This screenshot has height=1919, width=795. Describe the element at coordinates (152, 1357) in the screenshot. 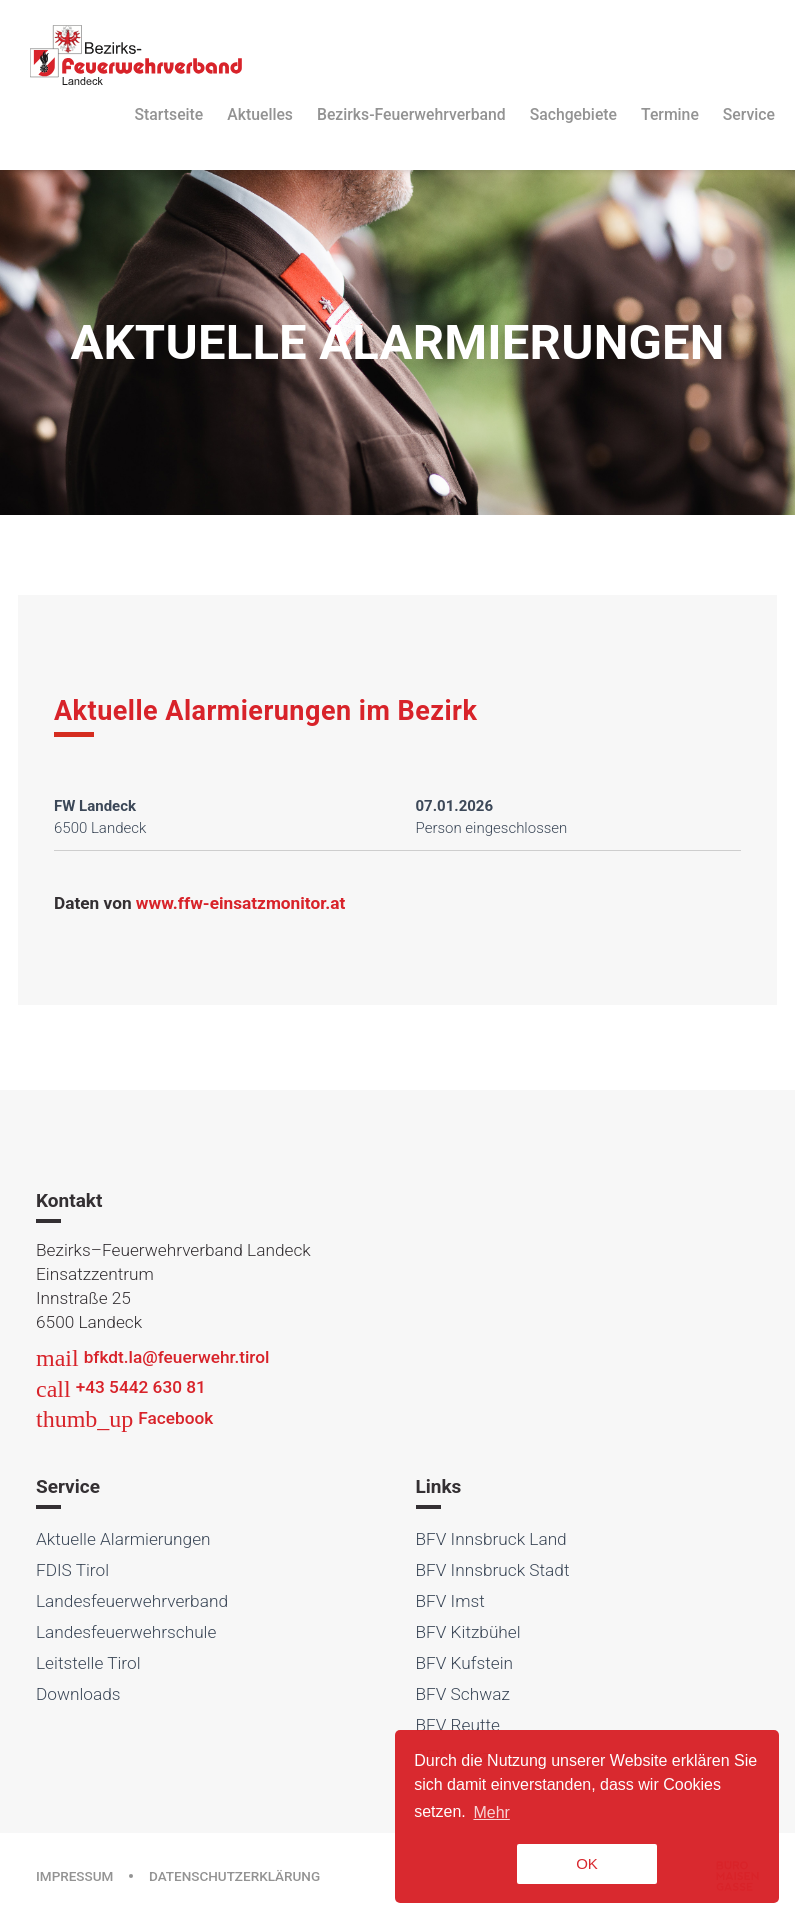

I see `bfkdt.la@feuerwehr.tirol` at that location.